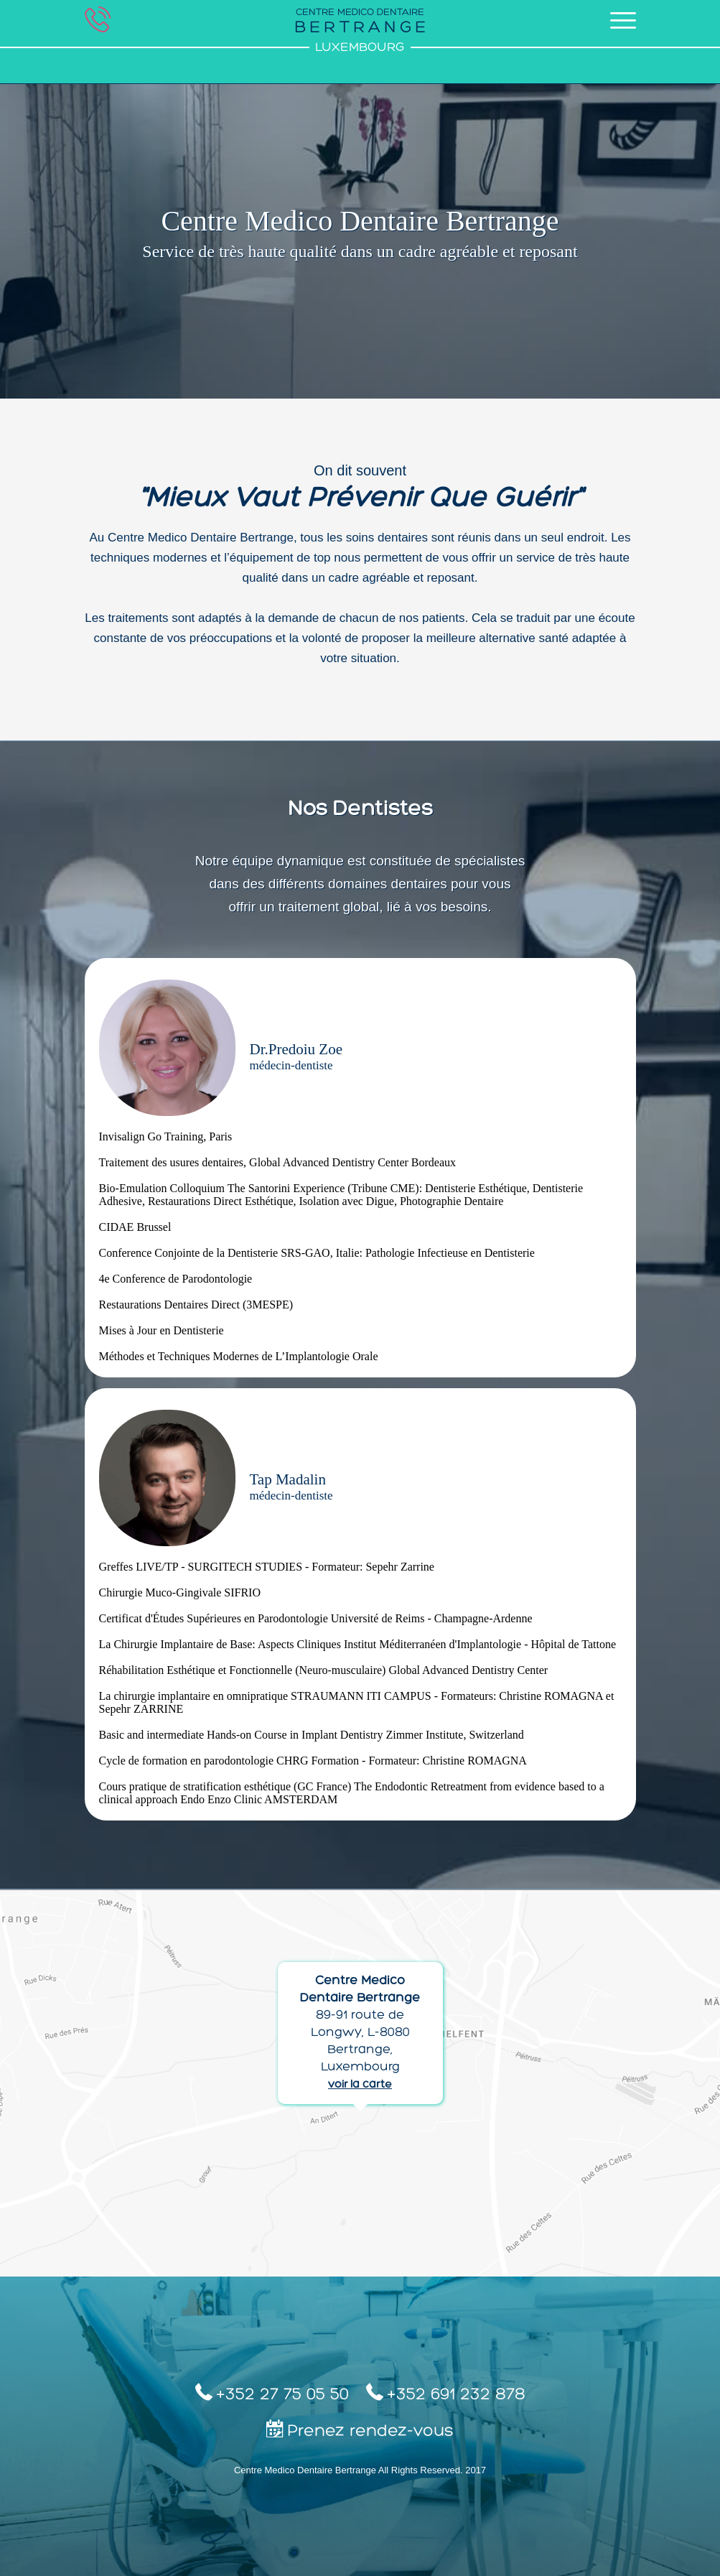 The height and width of the screenshot is (2576, 720). I want to click on +352 27 75 05 50, so click(272, 2393).